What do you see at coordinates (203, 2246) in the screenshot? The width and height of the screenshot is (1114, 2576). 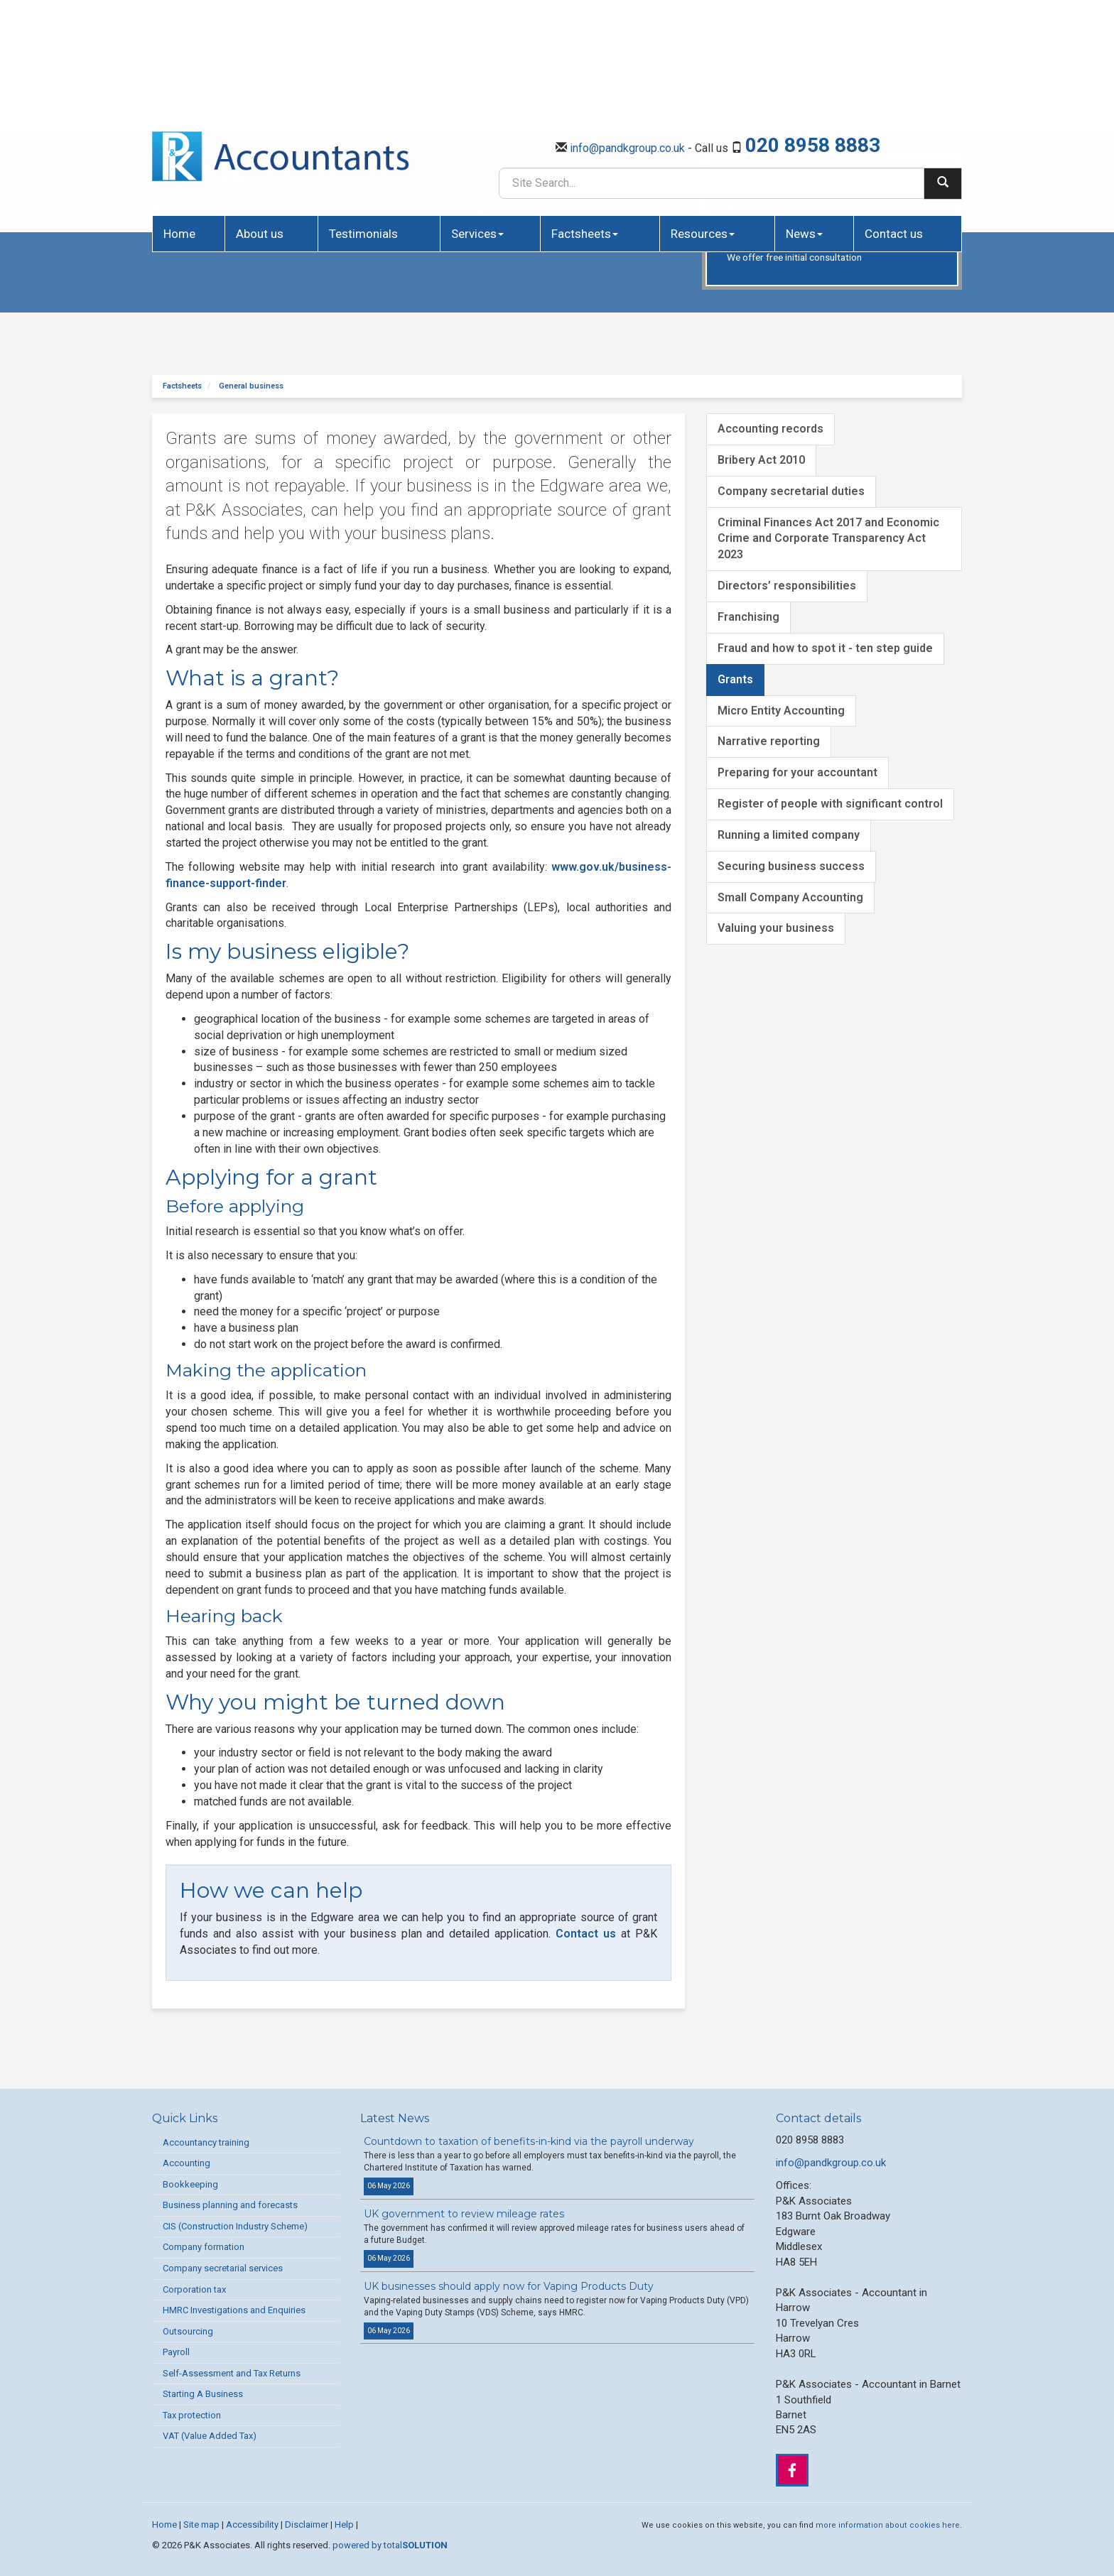 I see `Company formation` at bounding box center [203, 2246].